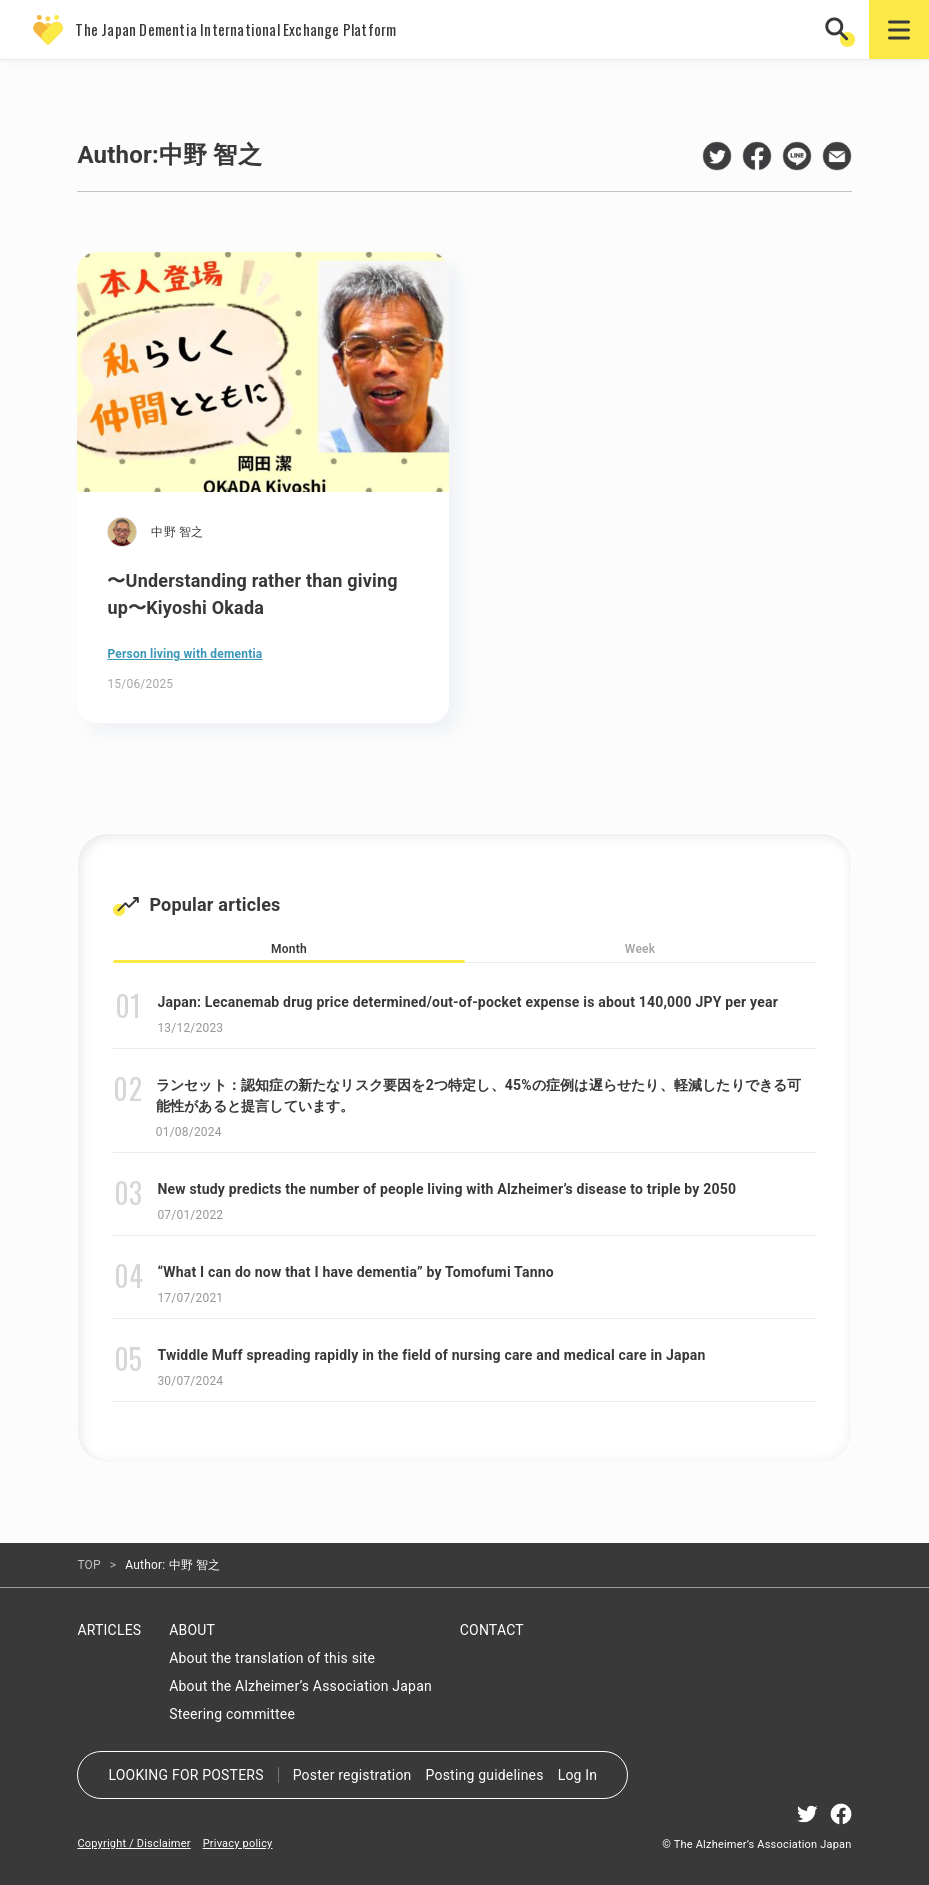  Describe the element at coordinates (232, 1714) in the screenshot. I see `Steering committee` at that location.